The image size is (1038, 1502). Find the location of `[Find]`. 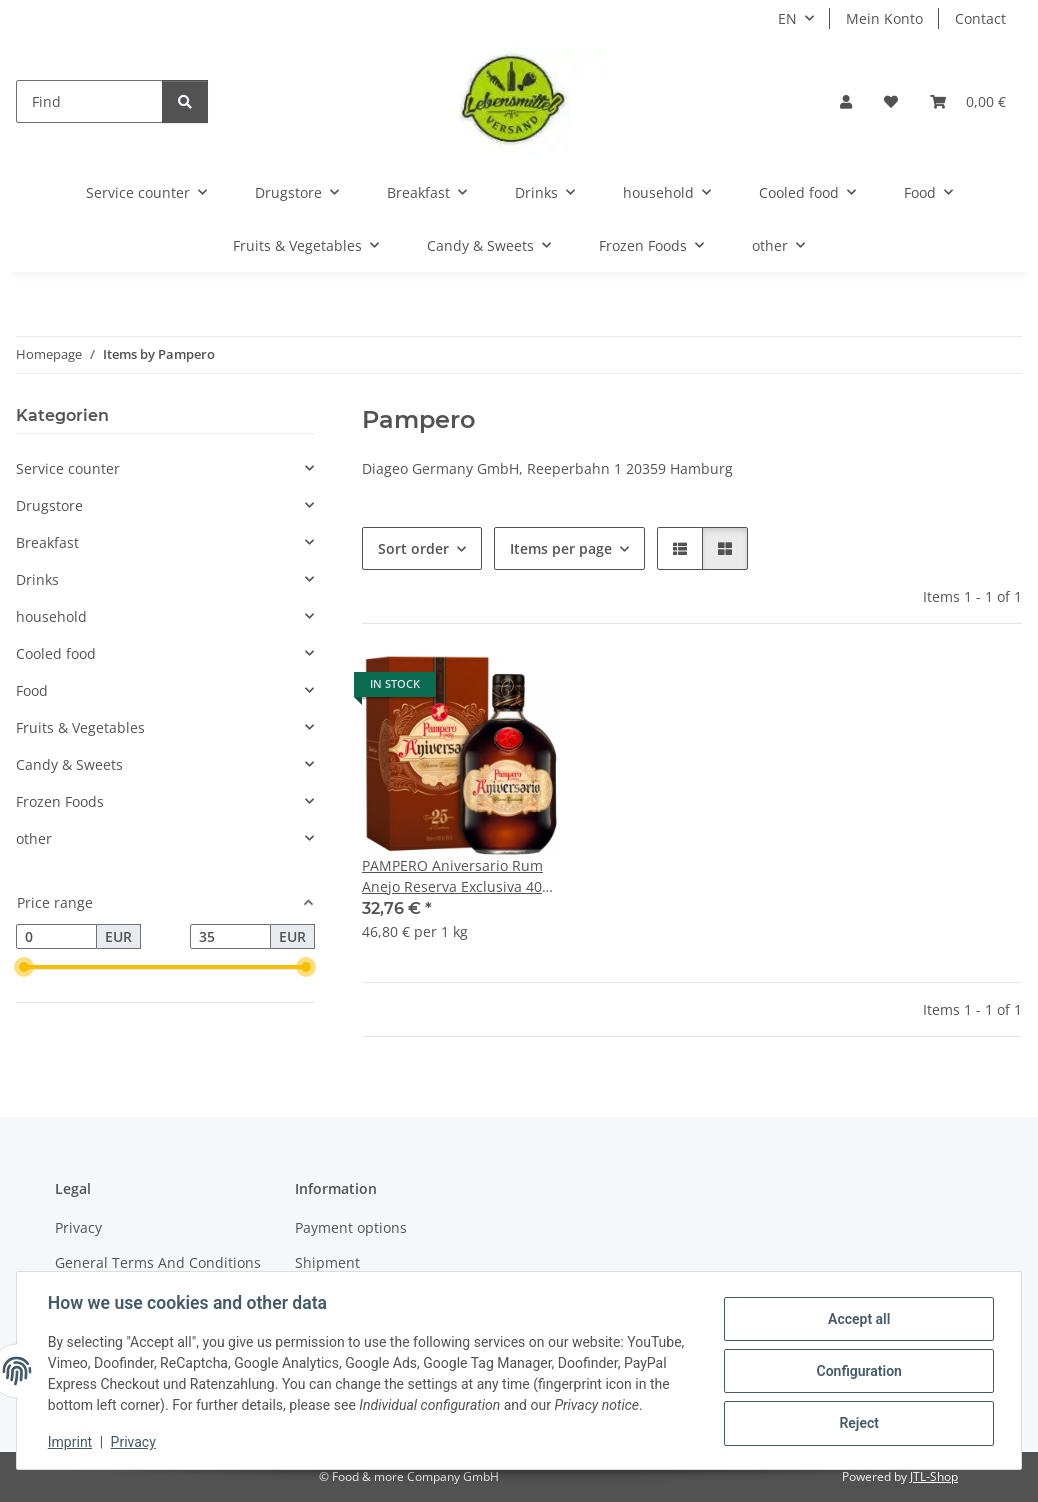

[Find] is located at coordinates (89, 101).